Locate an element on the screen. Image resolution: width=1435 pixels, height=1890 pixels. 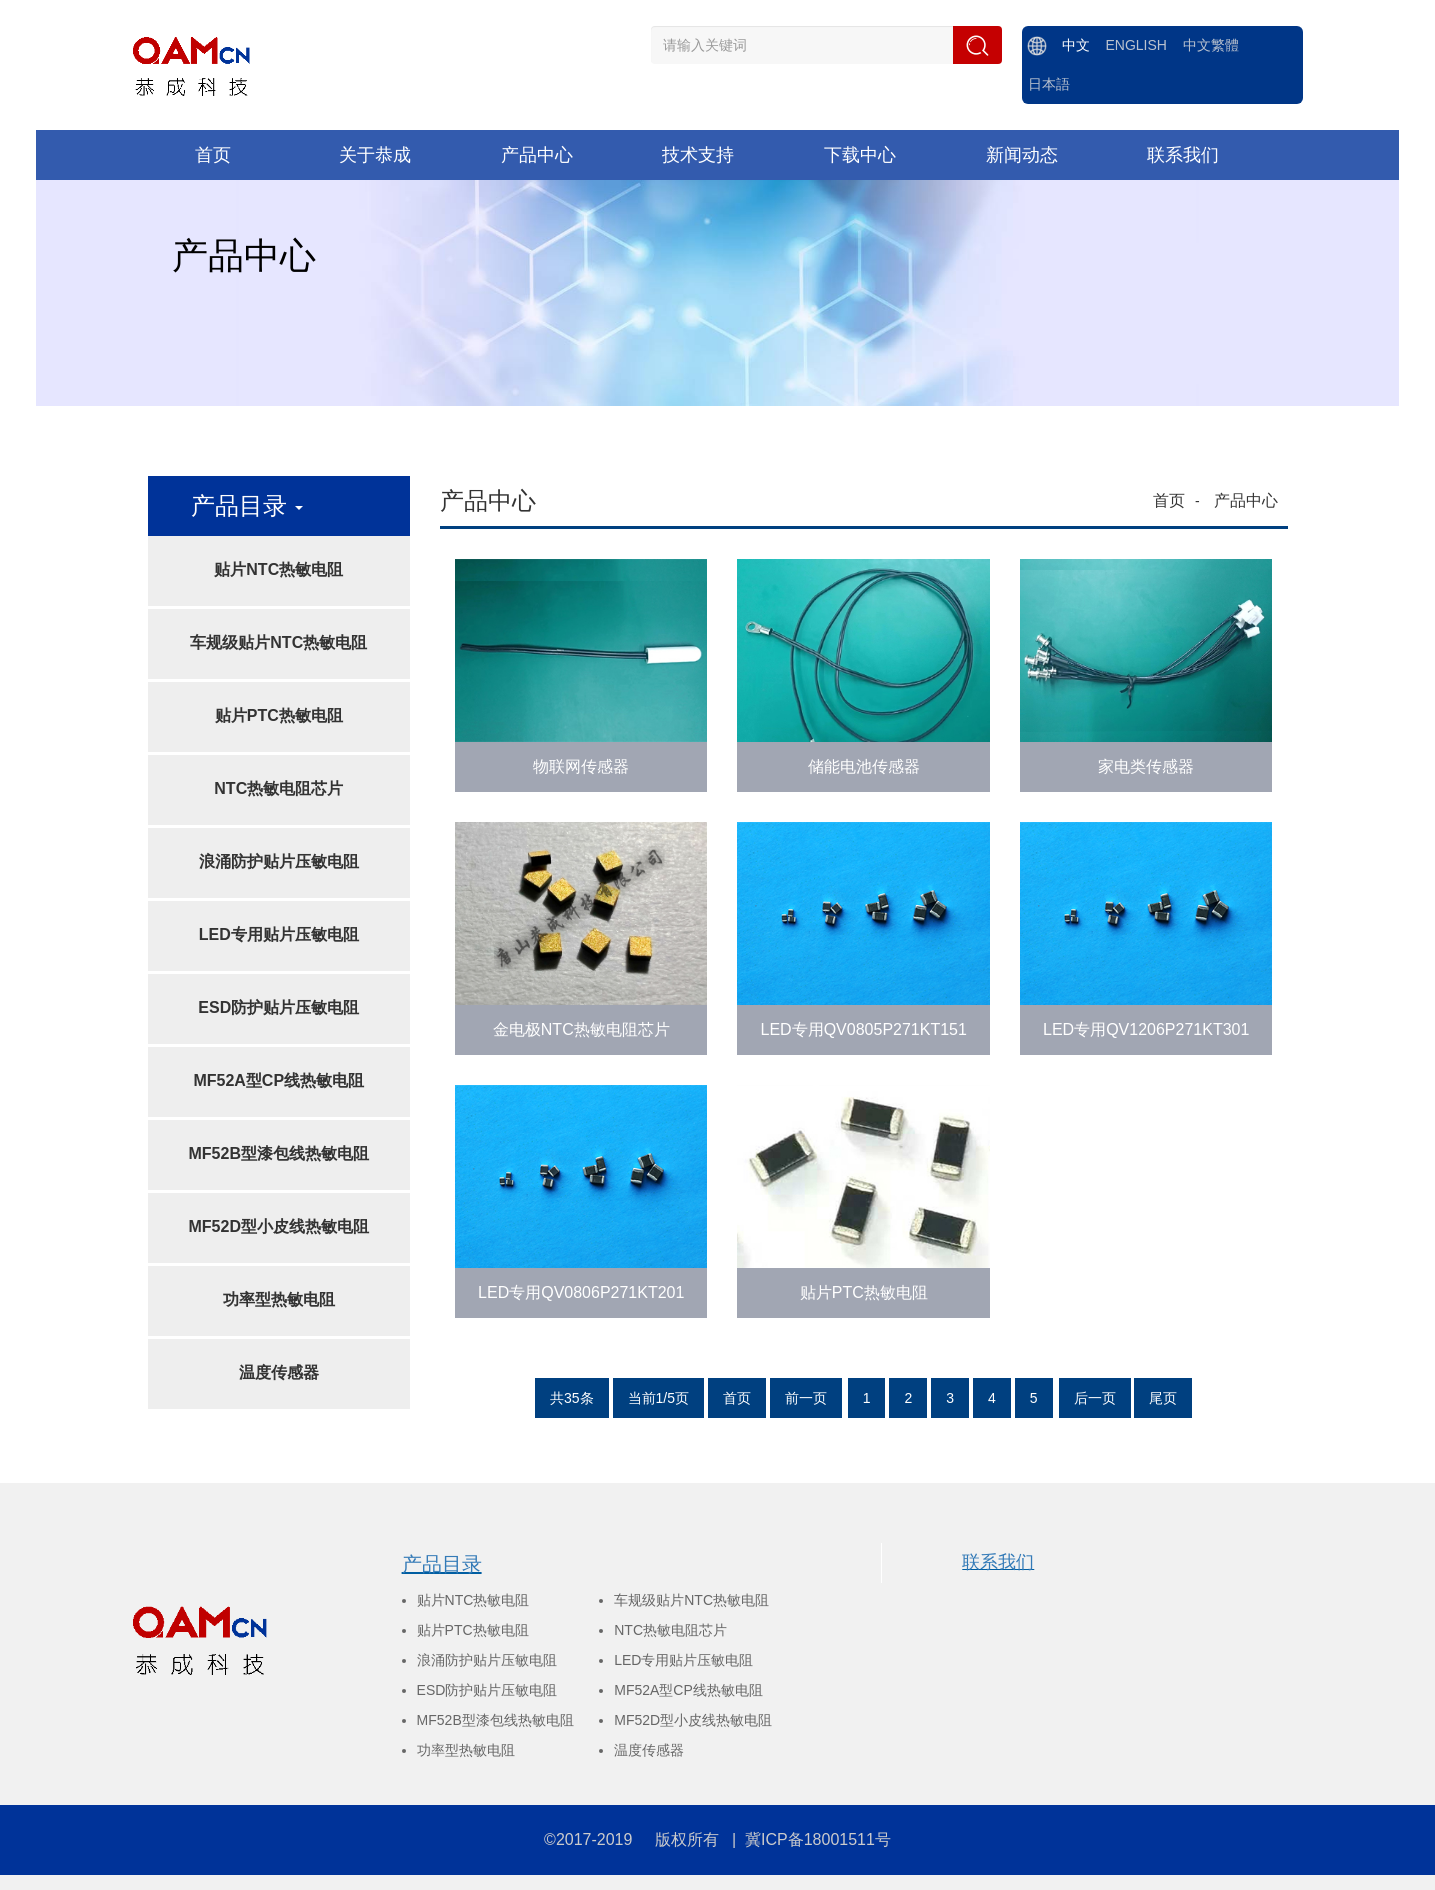
MF52D型小皮线热敏电阻 is located at coordinates (279, 1226).